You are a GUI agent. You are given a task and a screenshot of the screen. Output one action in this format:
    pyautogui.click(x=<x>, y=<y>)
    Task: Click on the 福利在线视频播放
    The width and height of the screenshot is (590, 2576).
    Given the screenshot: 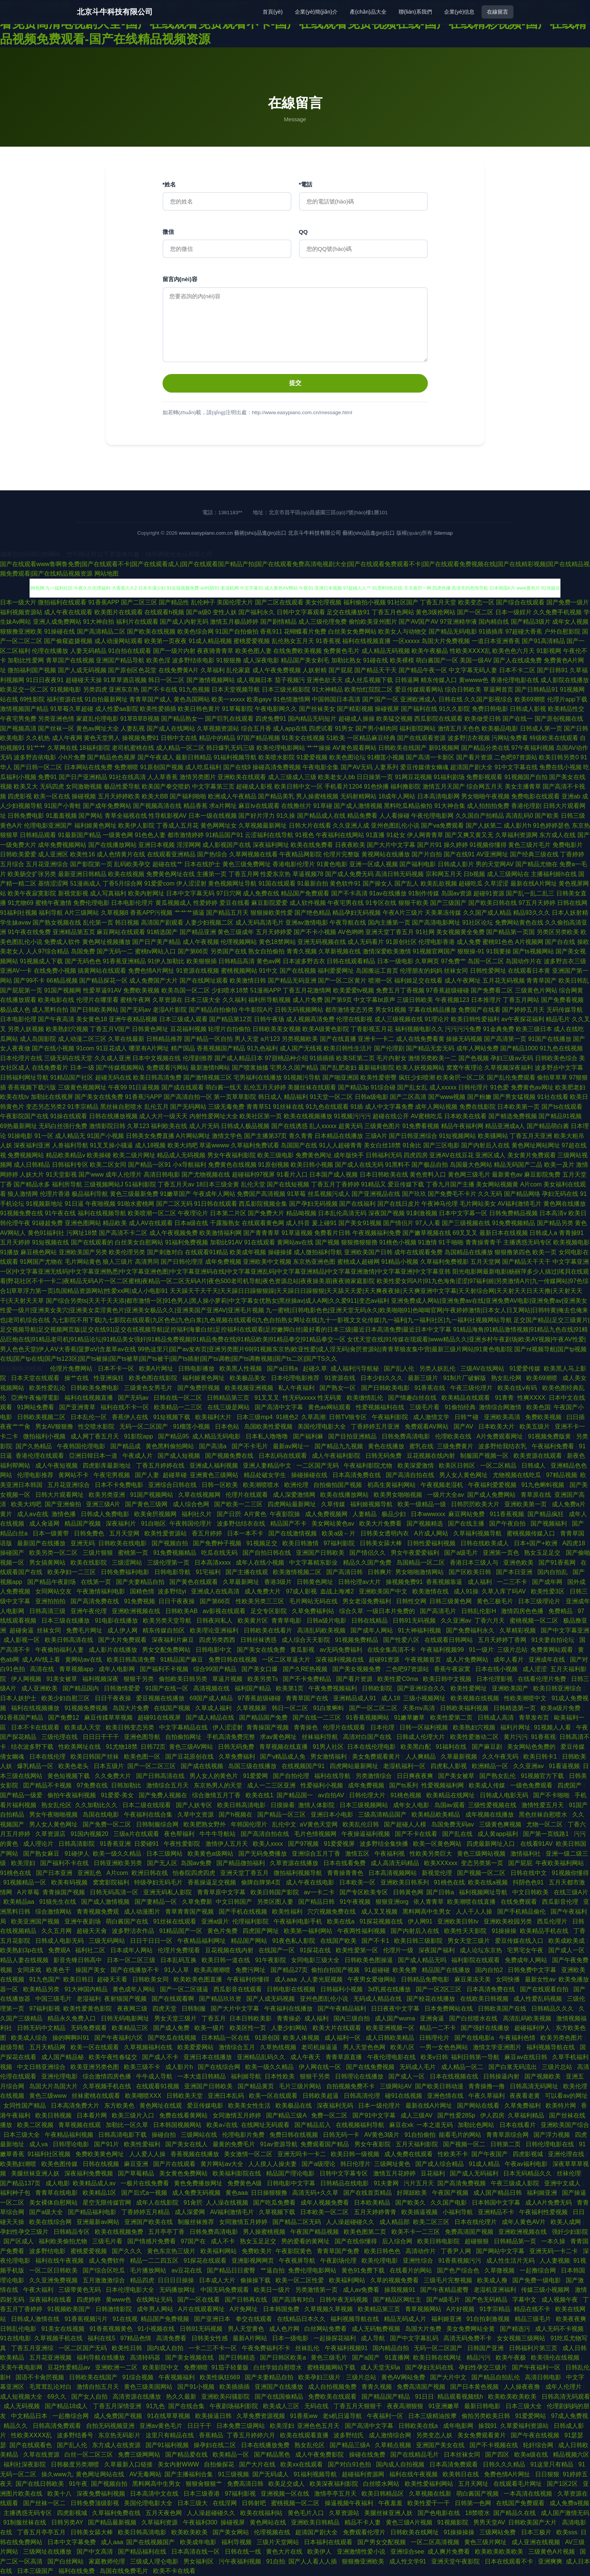 What is the action you would take?
    pyautogui.click(x=36, y=1708)
    